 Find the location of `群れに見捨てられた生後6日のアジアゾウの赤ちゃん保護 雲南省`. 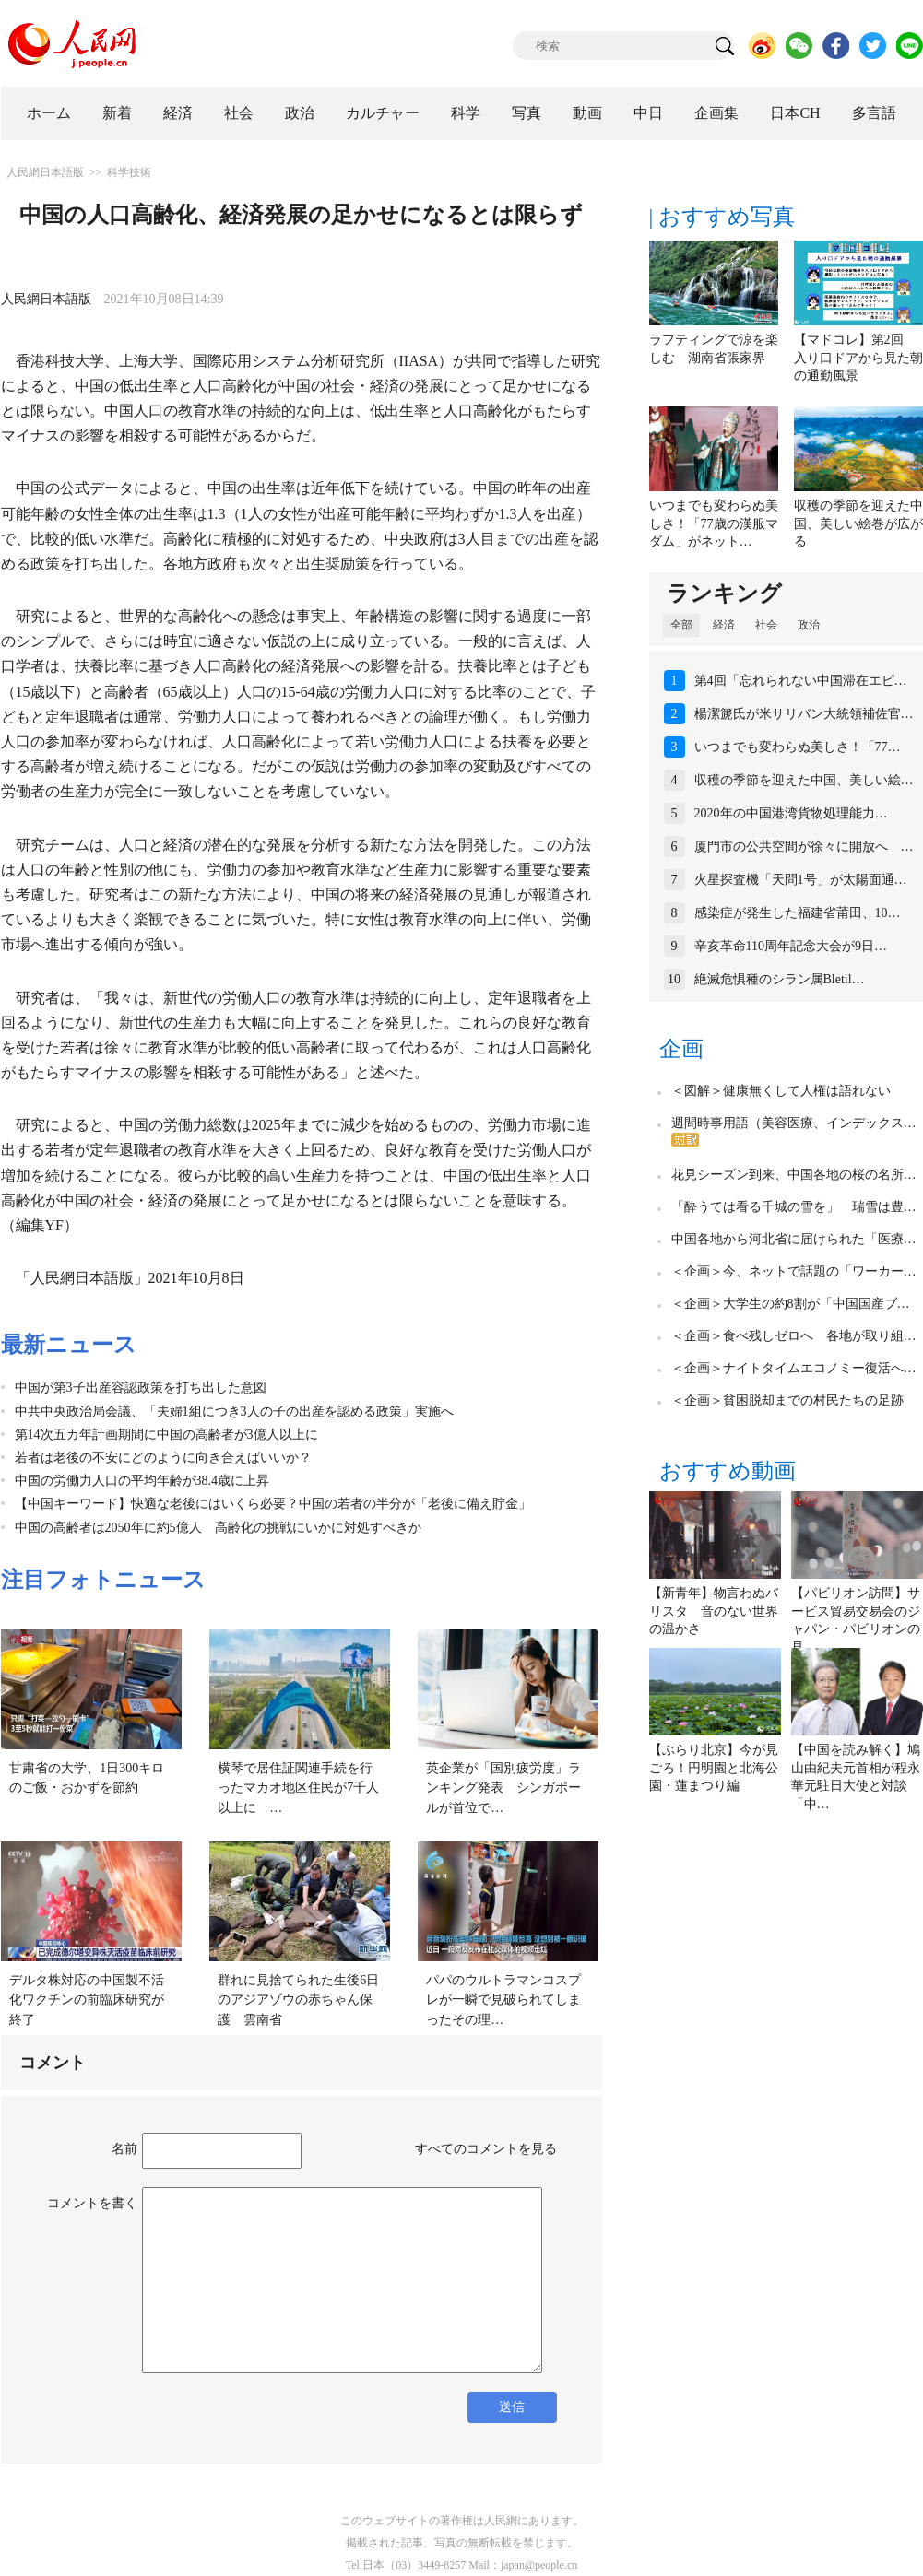

群れに見捨てられた生後6日のアジアゾウの赤ちゃん保護 雲南省 is located at coordinates (298, 2000).